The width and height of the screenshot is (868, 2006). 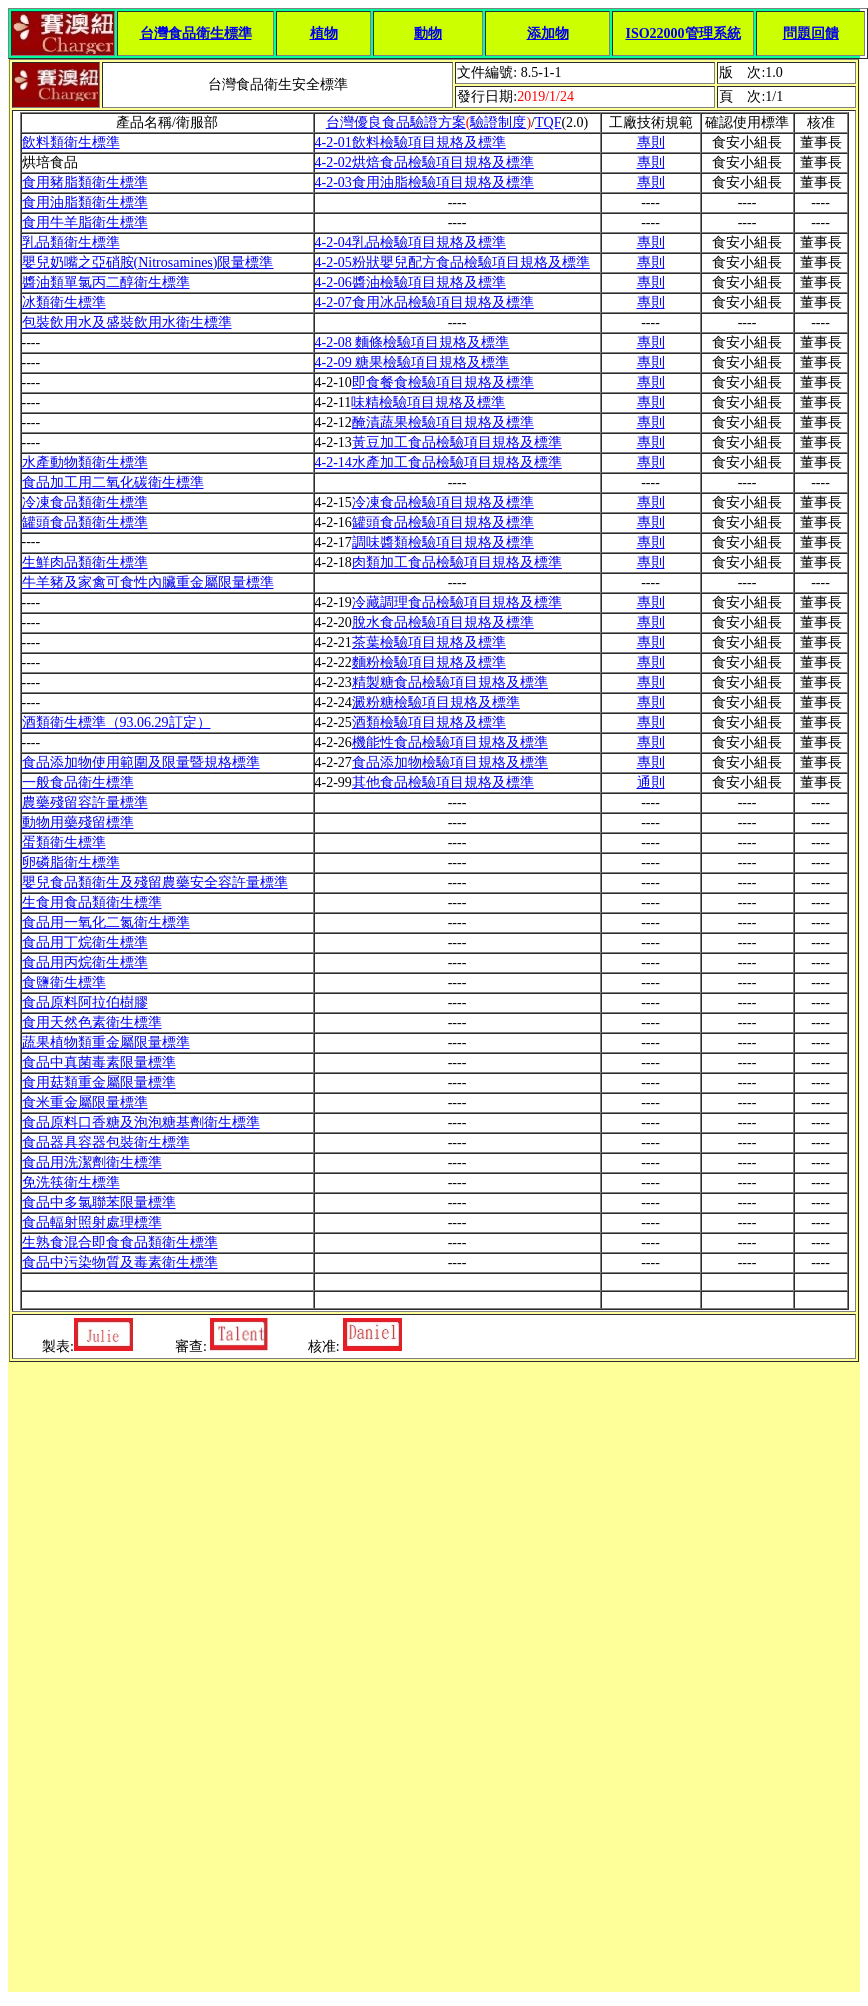 I want to click on 其他食品檢驗項目規格及標準, so click(x=443, y=782).